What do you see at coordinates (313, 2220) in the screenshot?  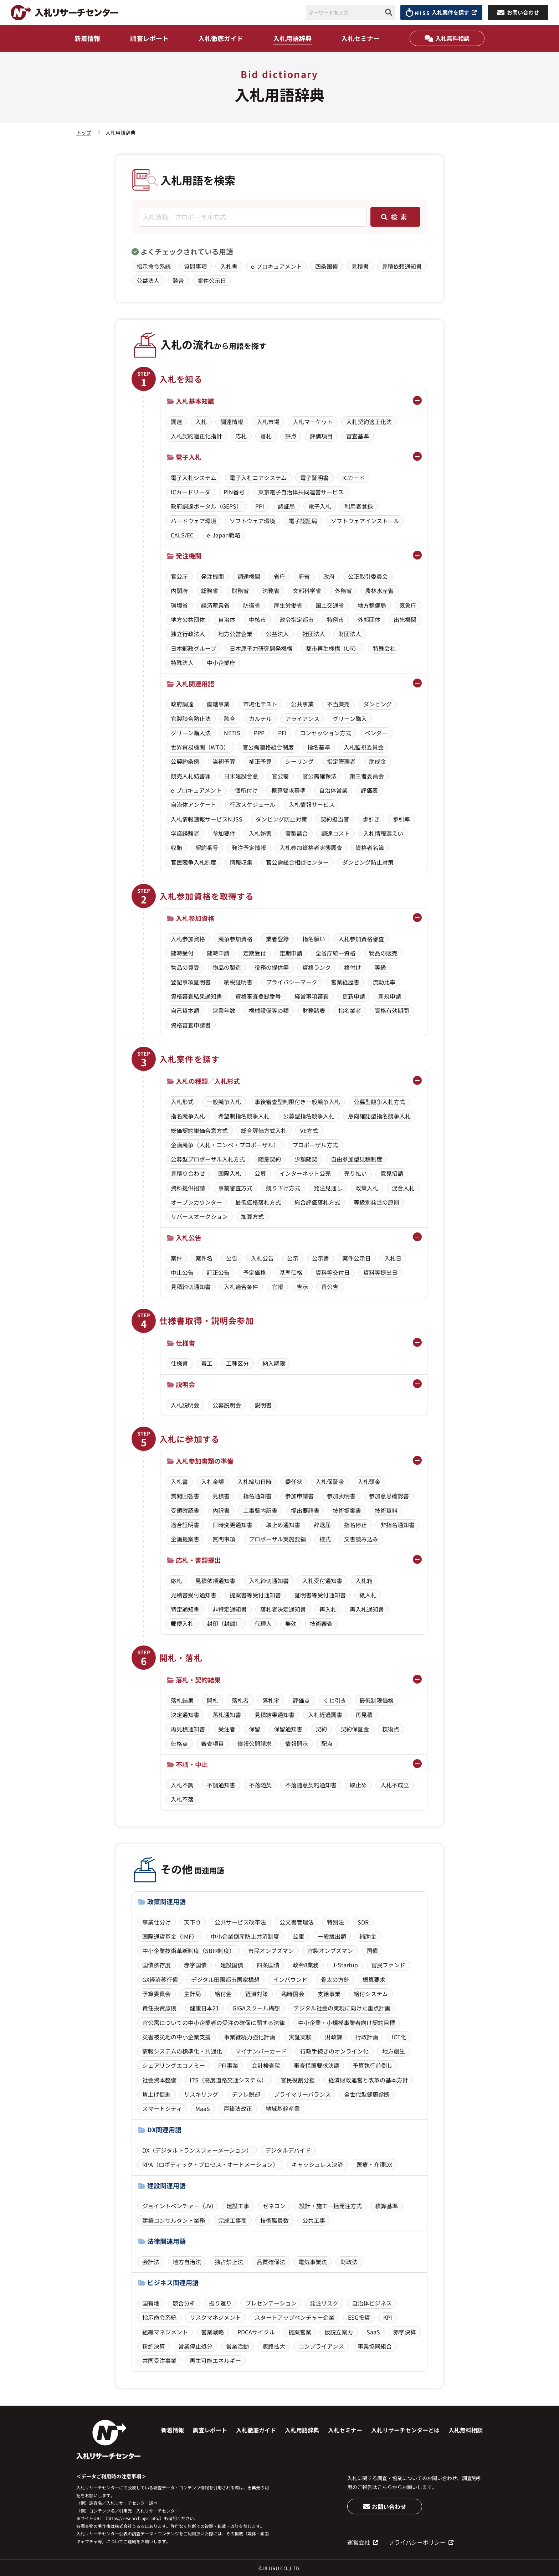 I see `公共工事` at bounding box center [313, 2220].